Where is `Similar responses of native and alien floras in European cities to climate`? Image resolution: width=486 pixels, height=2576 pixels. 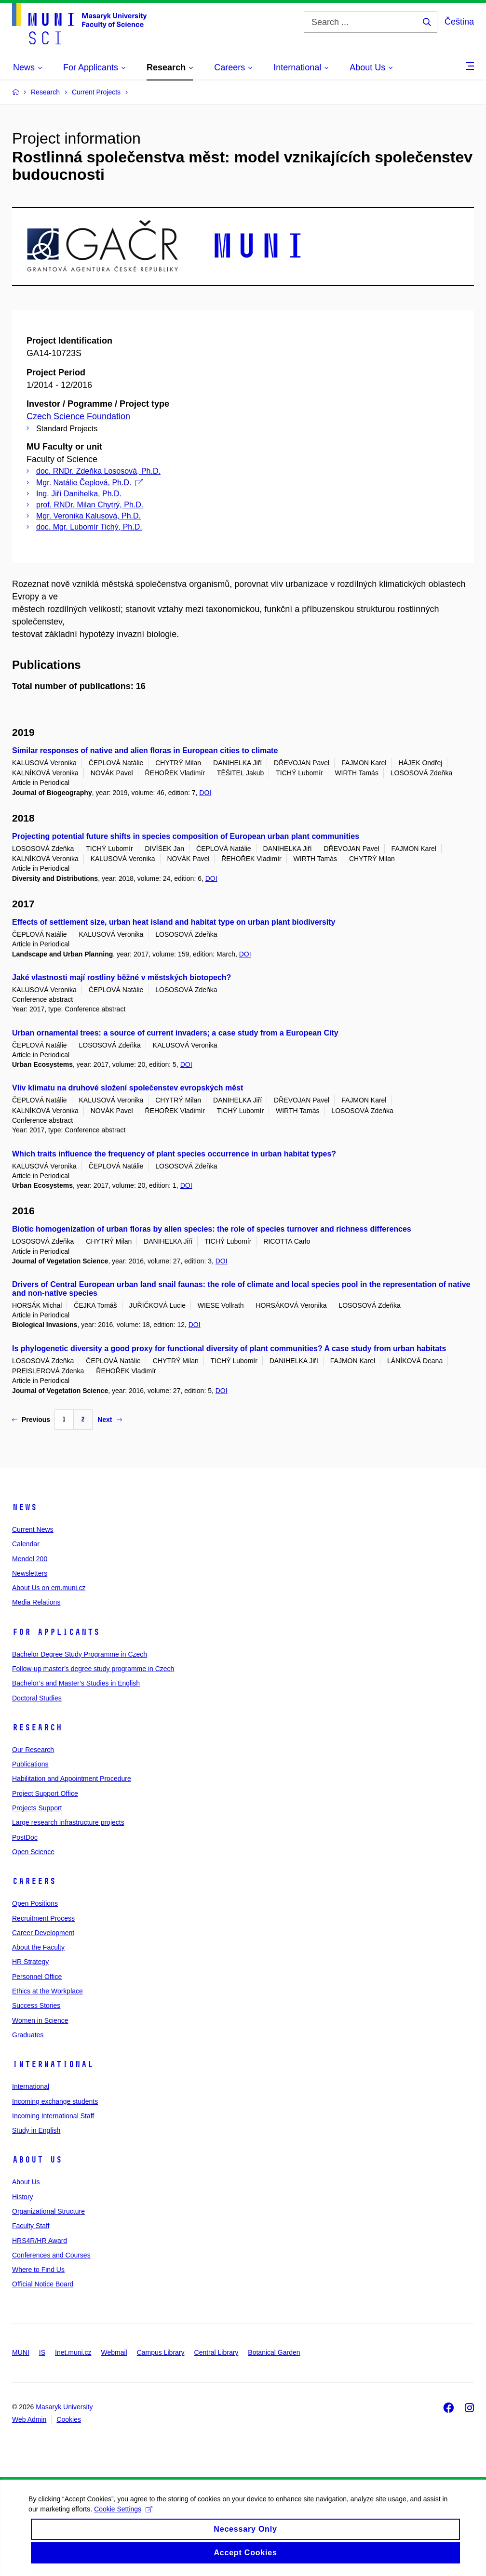
Similar responses of native and alien floras in European cities to climate is located at coordinates (145, 750).